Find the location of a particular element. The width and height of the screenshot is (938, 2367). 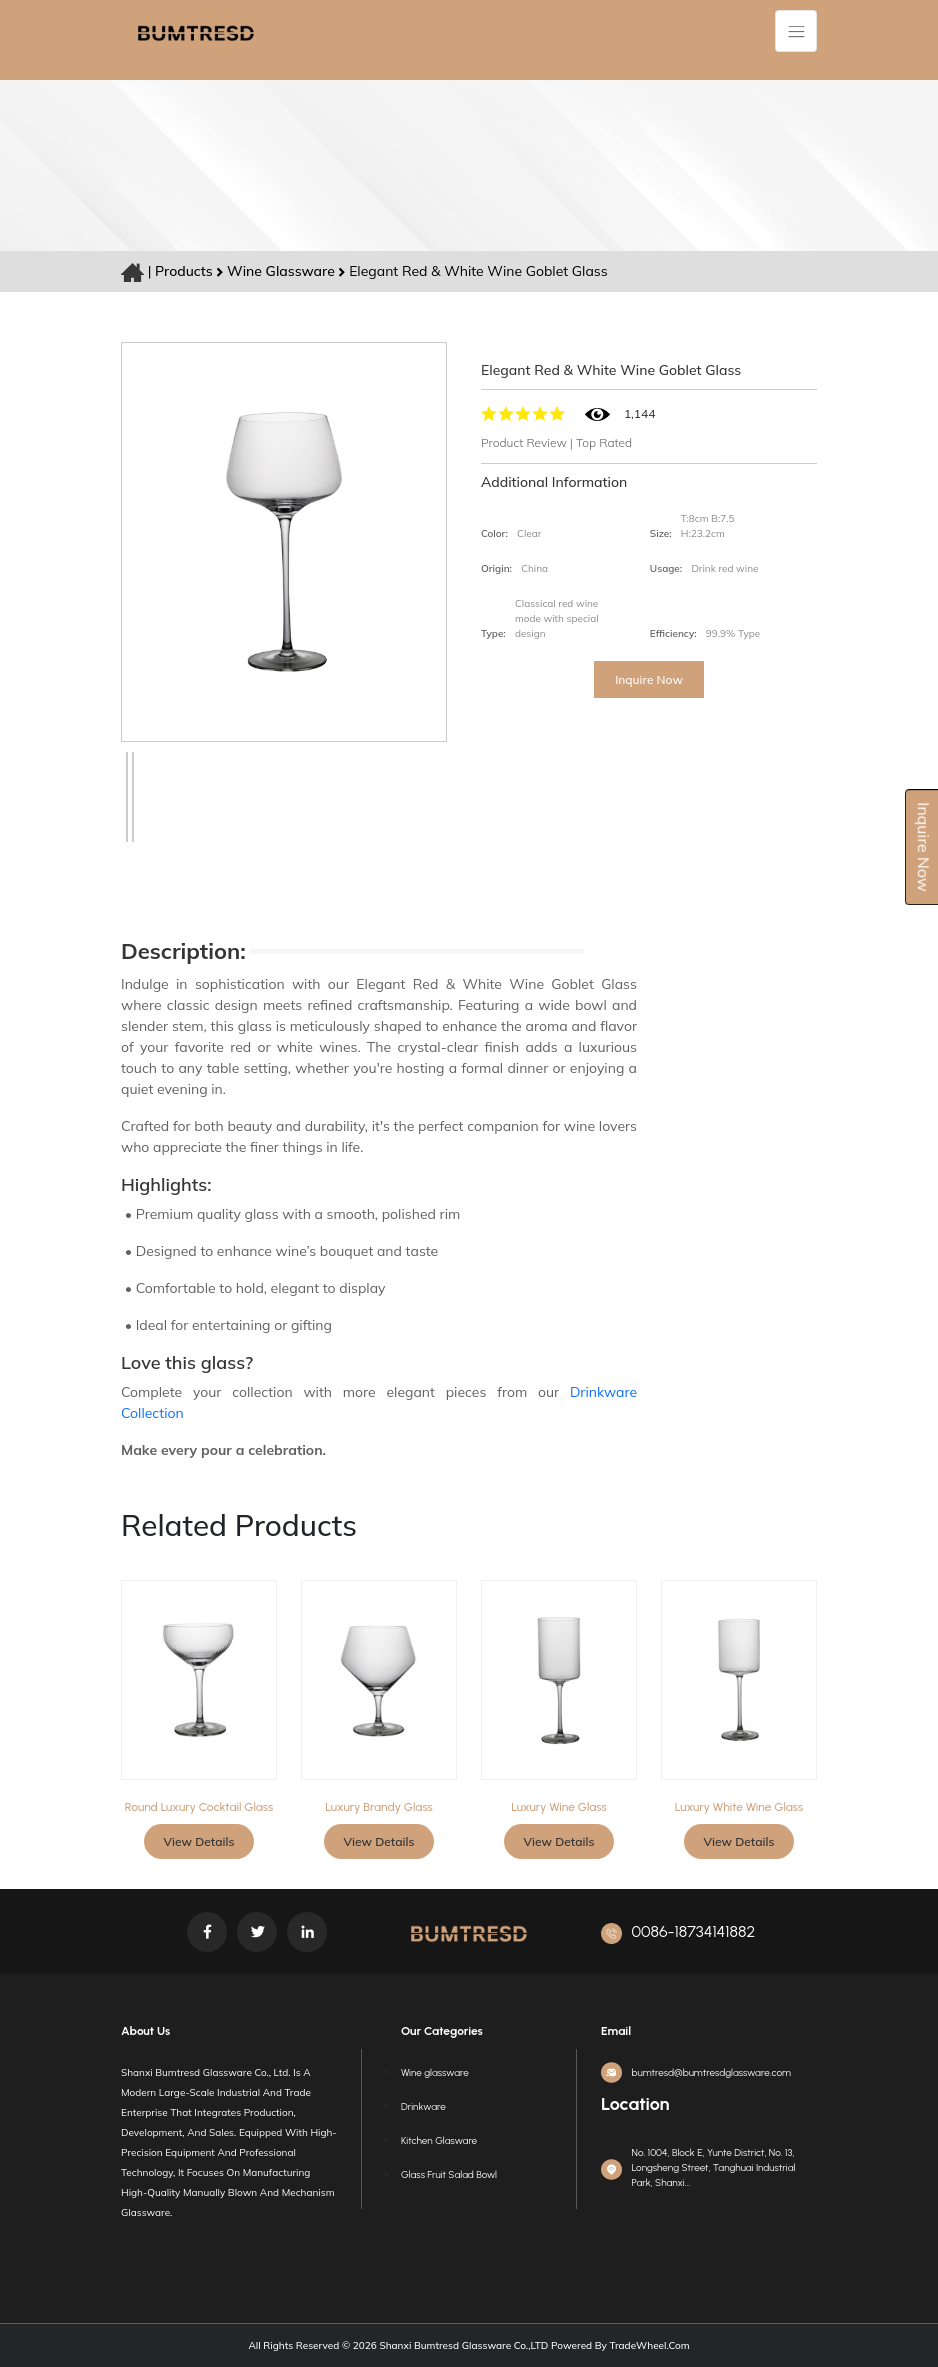

Glass Fruit Salad Bowl is located at coordinates (449, 2174).